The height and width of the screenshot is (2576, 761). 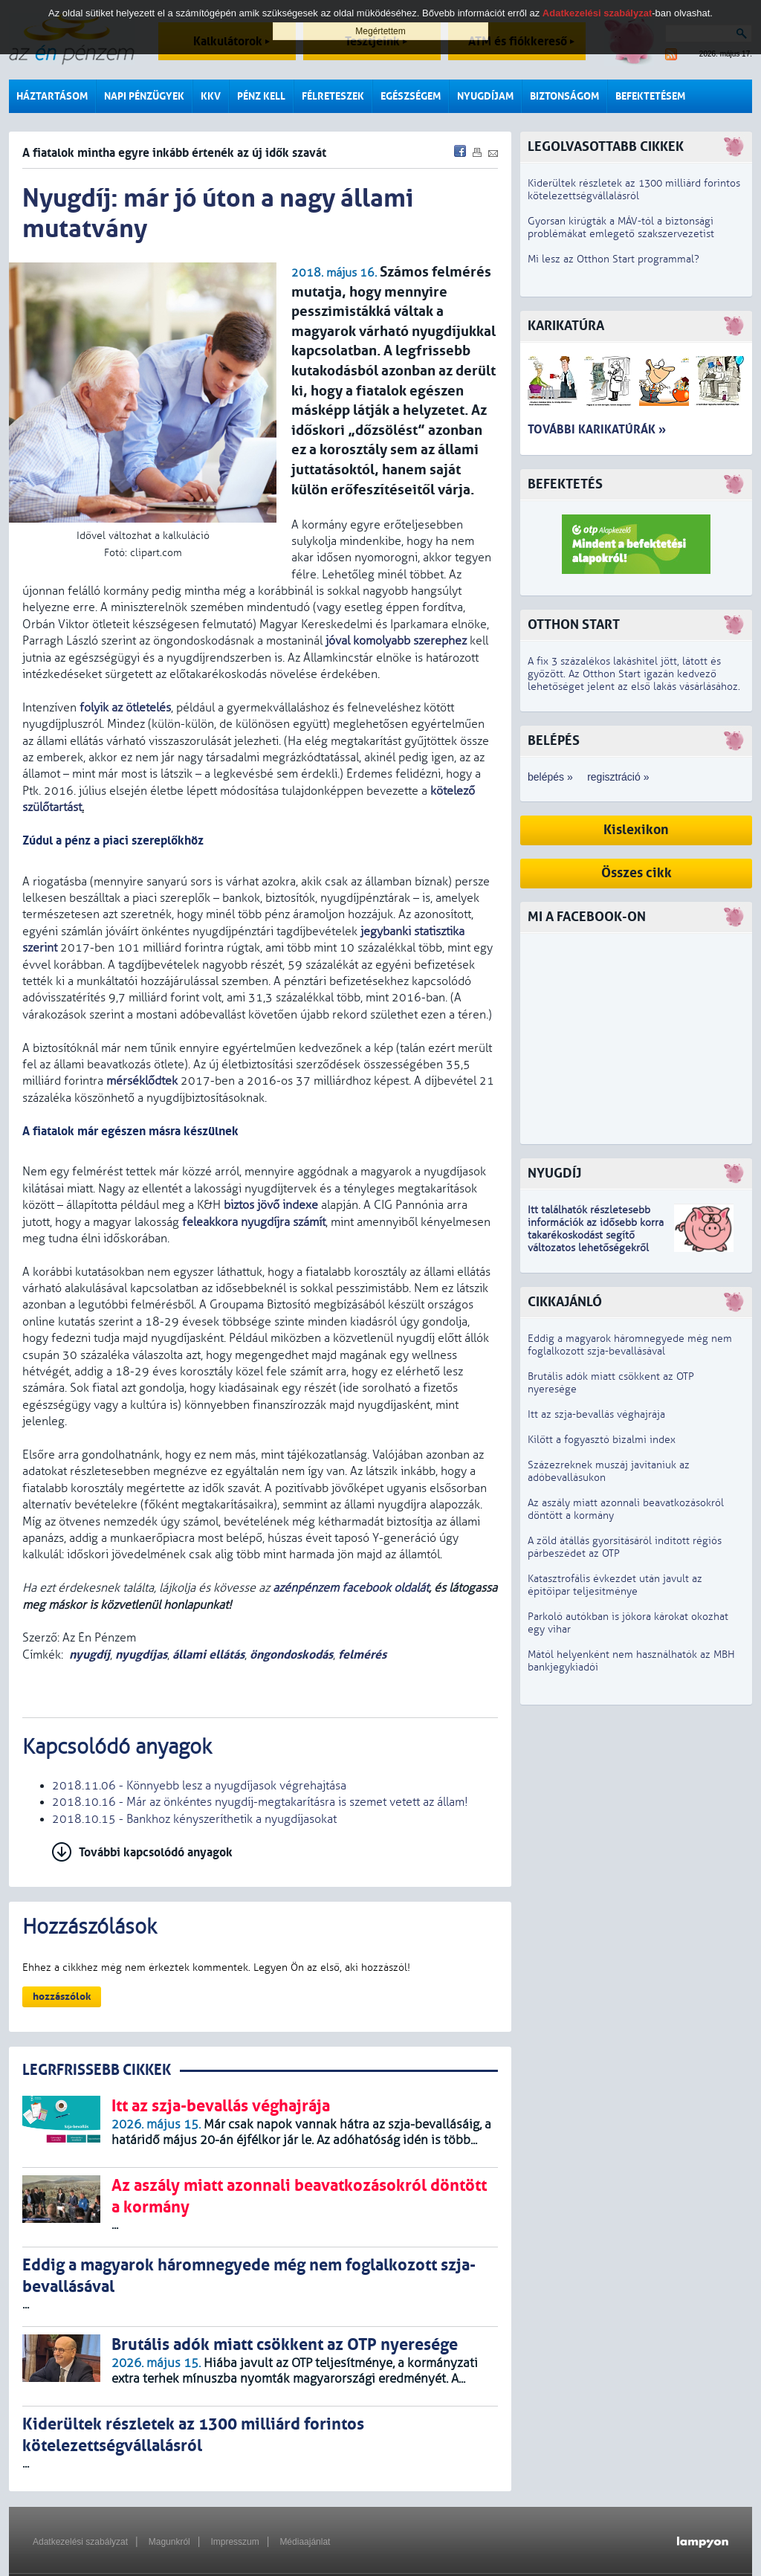 What do you see at coordinates (485, 96) in the screenshot?
I see `Nyugdíjam` at bounding box center [485, 96].